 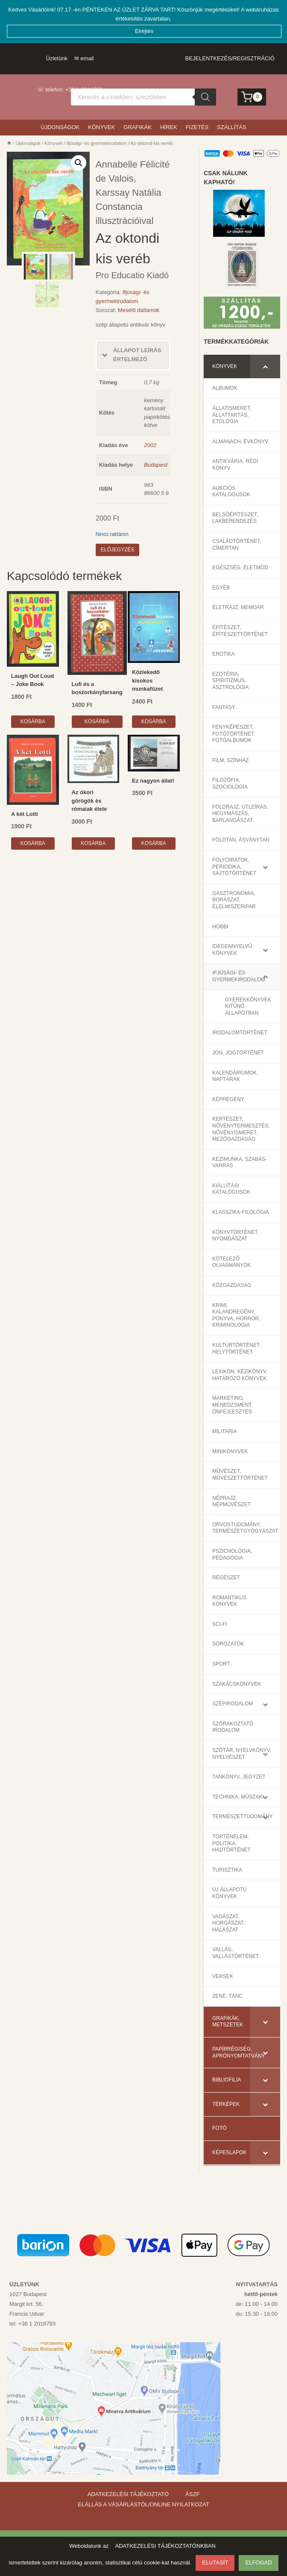 What do you see at coordinates (84, 57) in the screenshot?
I see `✉ email` at bounding box center [84, 57].